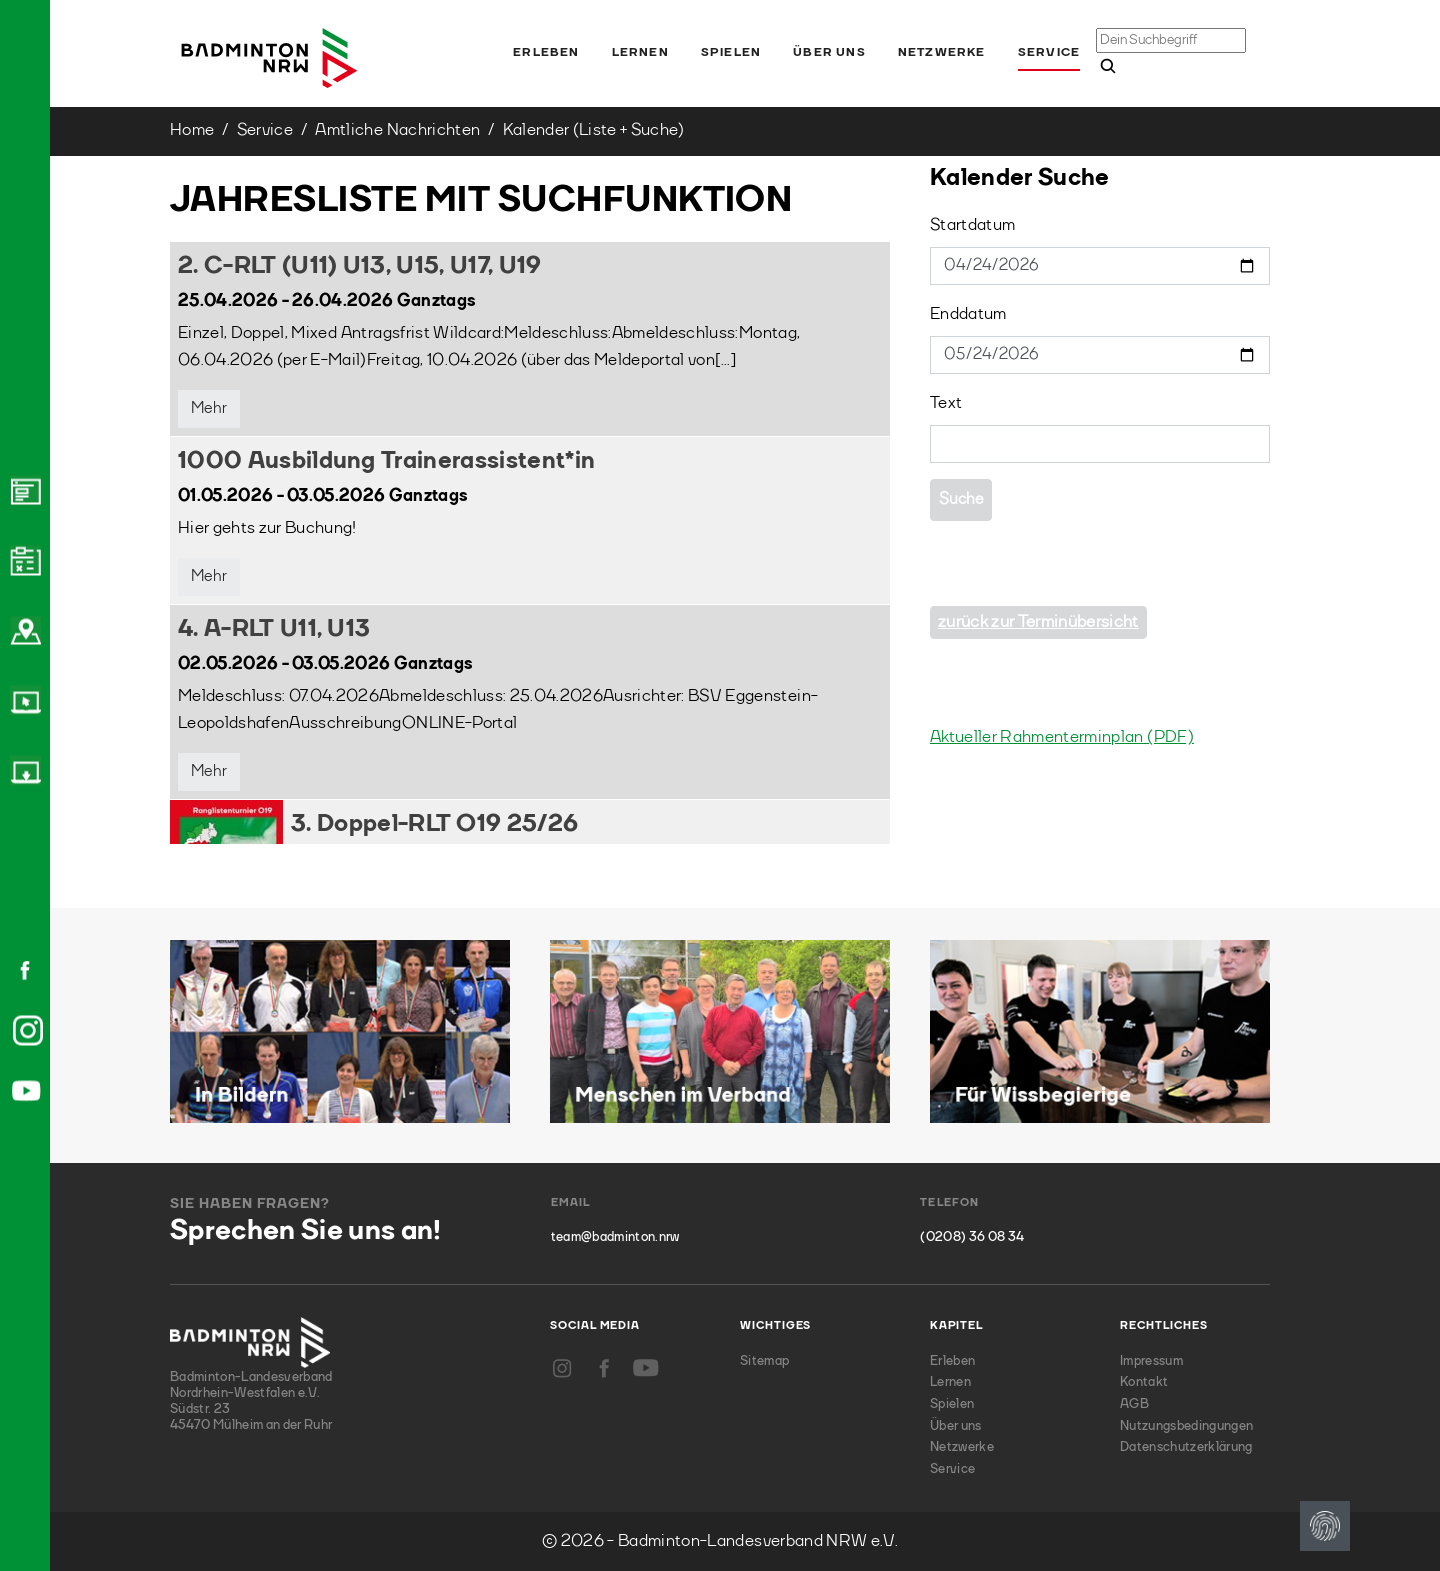 This screenshot has height=1571, width=1440. I want to click on zurück zur Terminübersicht, so click(1038, 622).